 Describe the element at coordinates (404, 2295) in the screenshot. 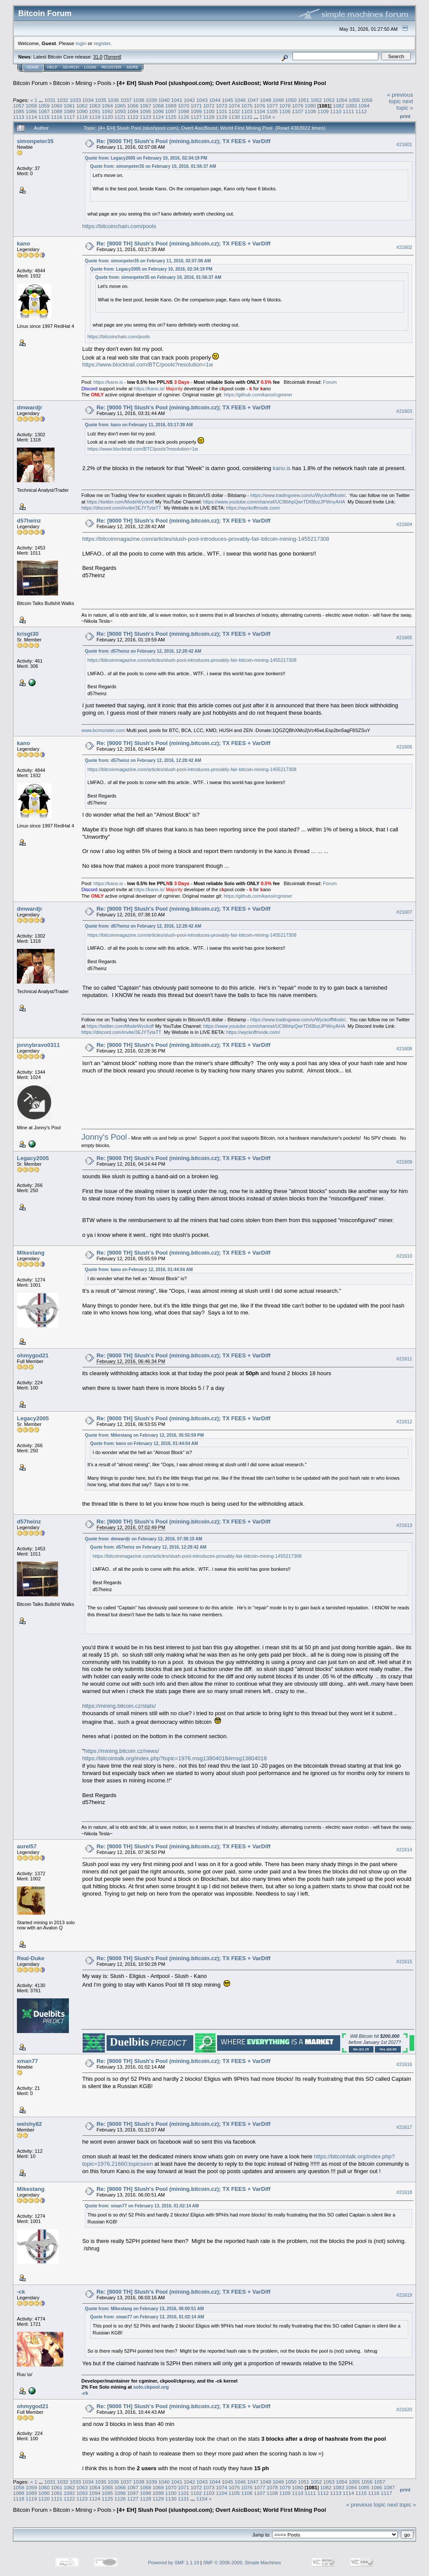

I see `#21619` at that location.